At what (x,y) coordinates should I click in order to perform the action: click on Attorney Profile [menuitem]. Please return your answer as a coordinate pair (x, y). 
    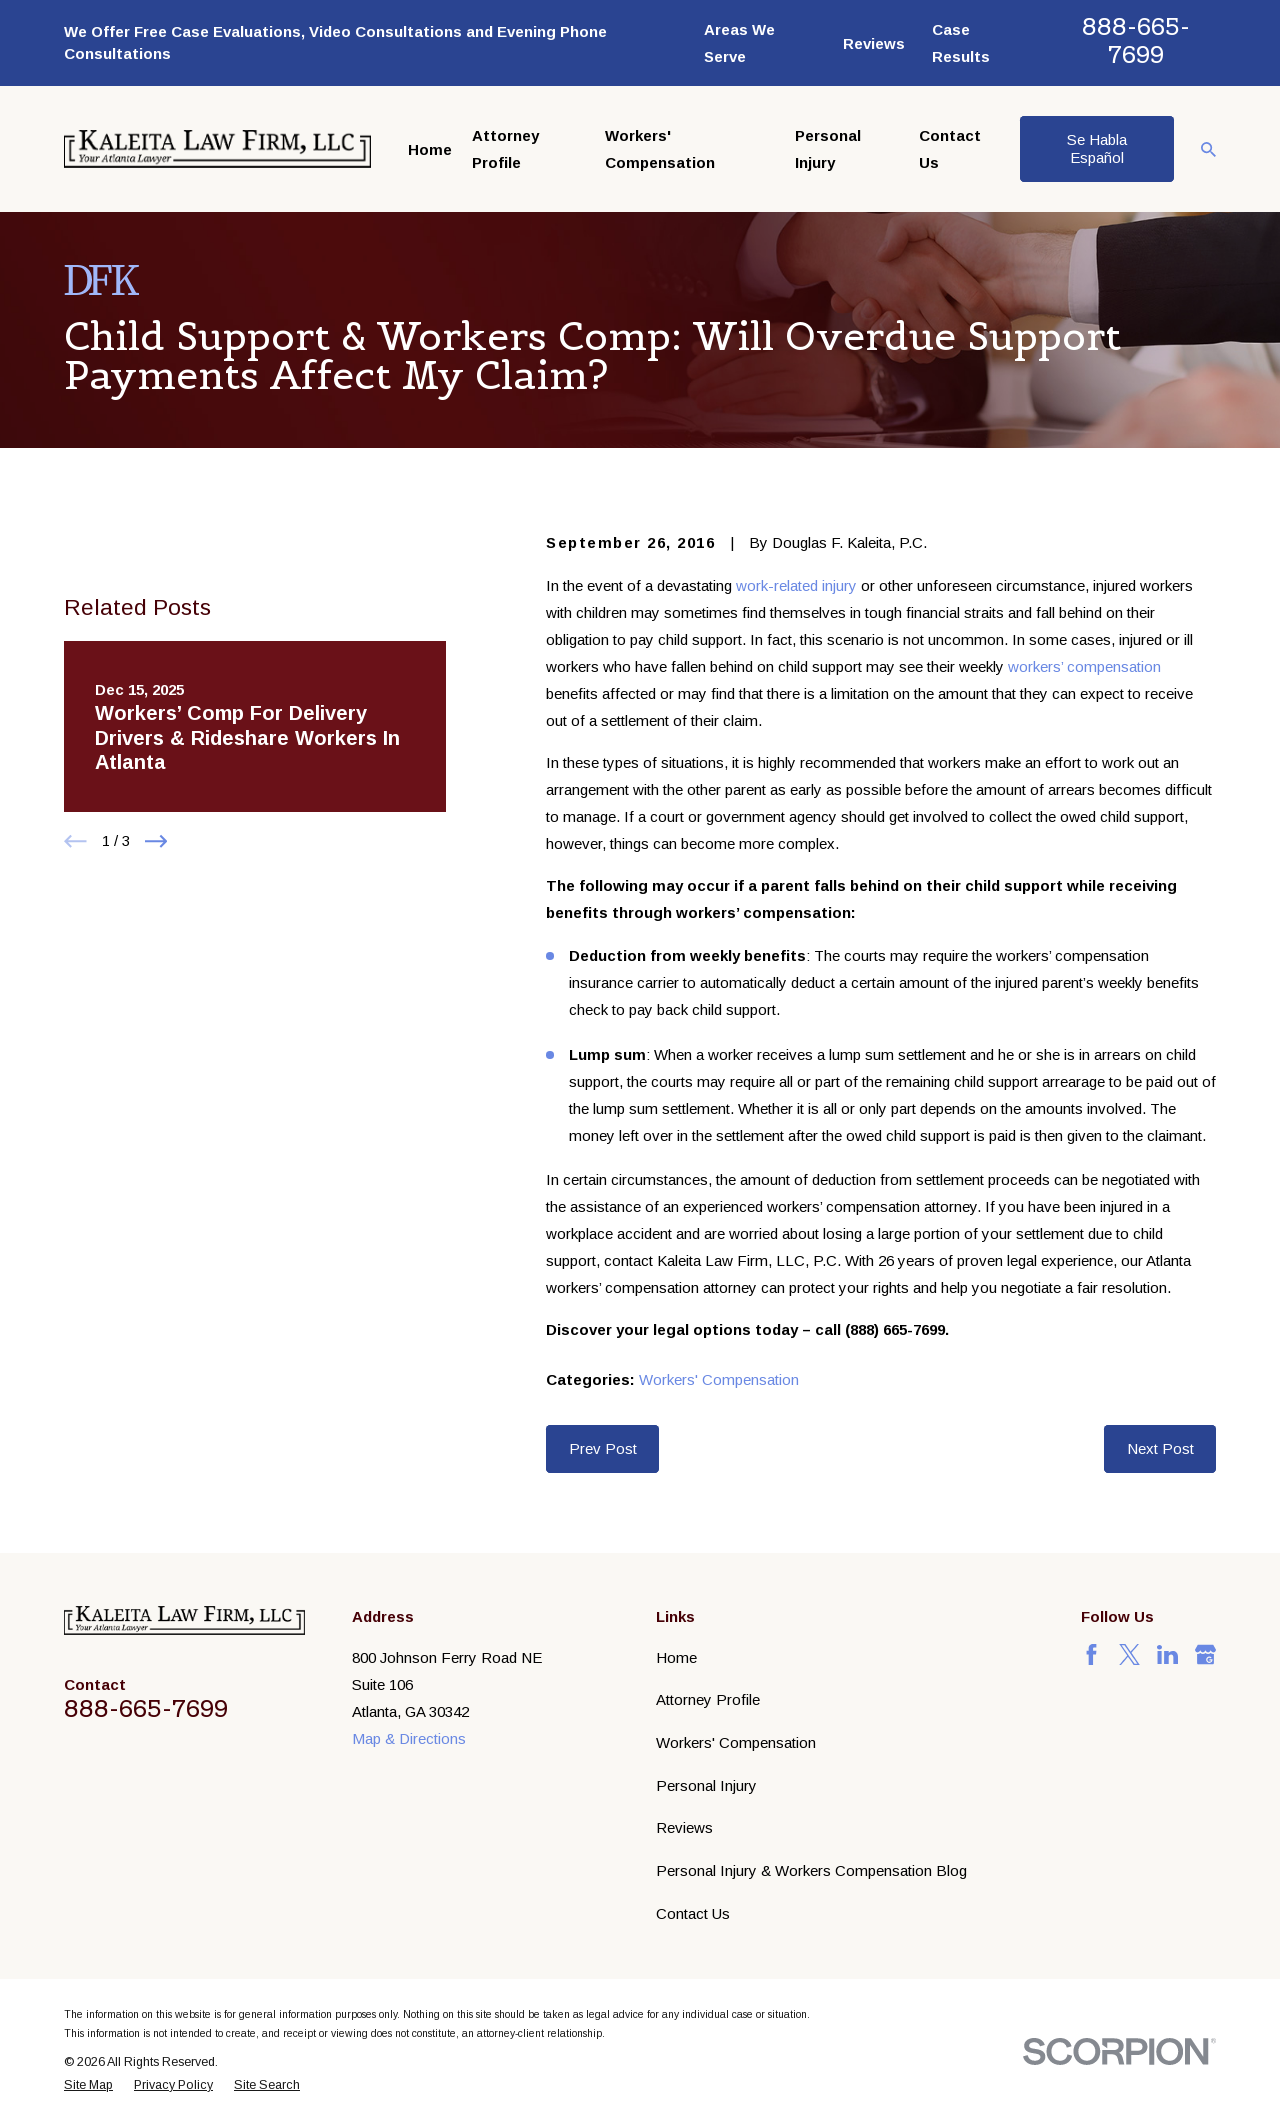
    Looking at the image, I should click on (505, 149).